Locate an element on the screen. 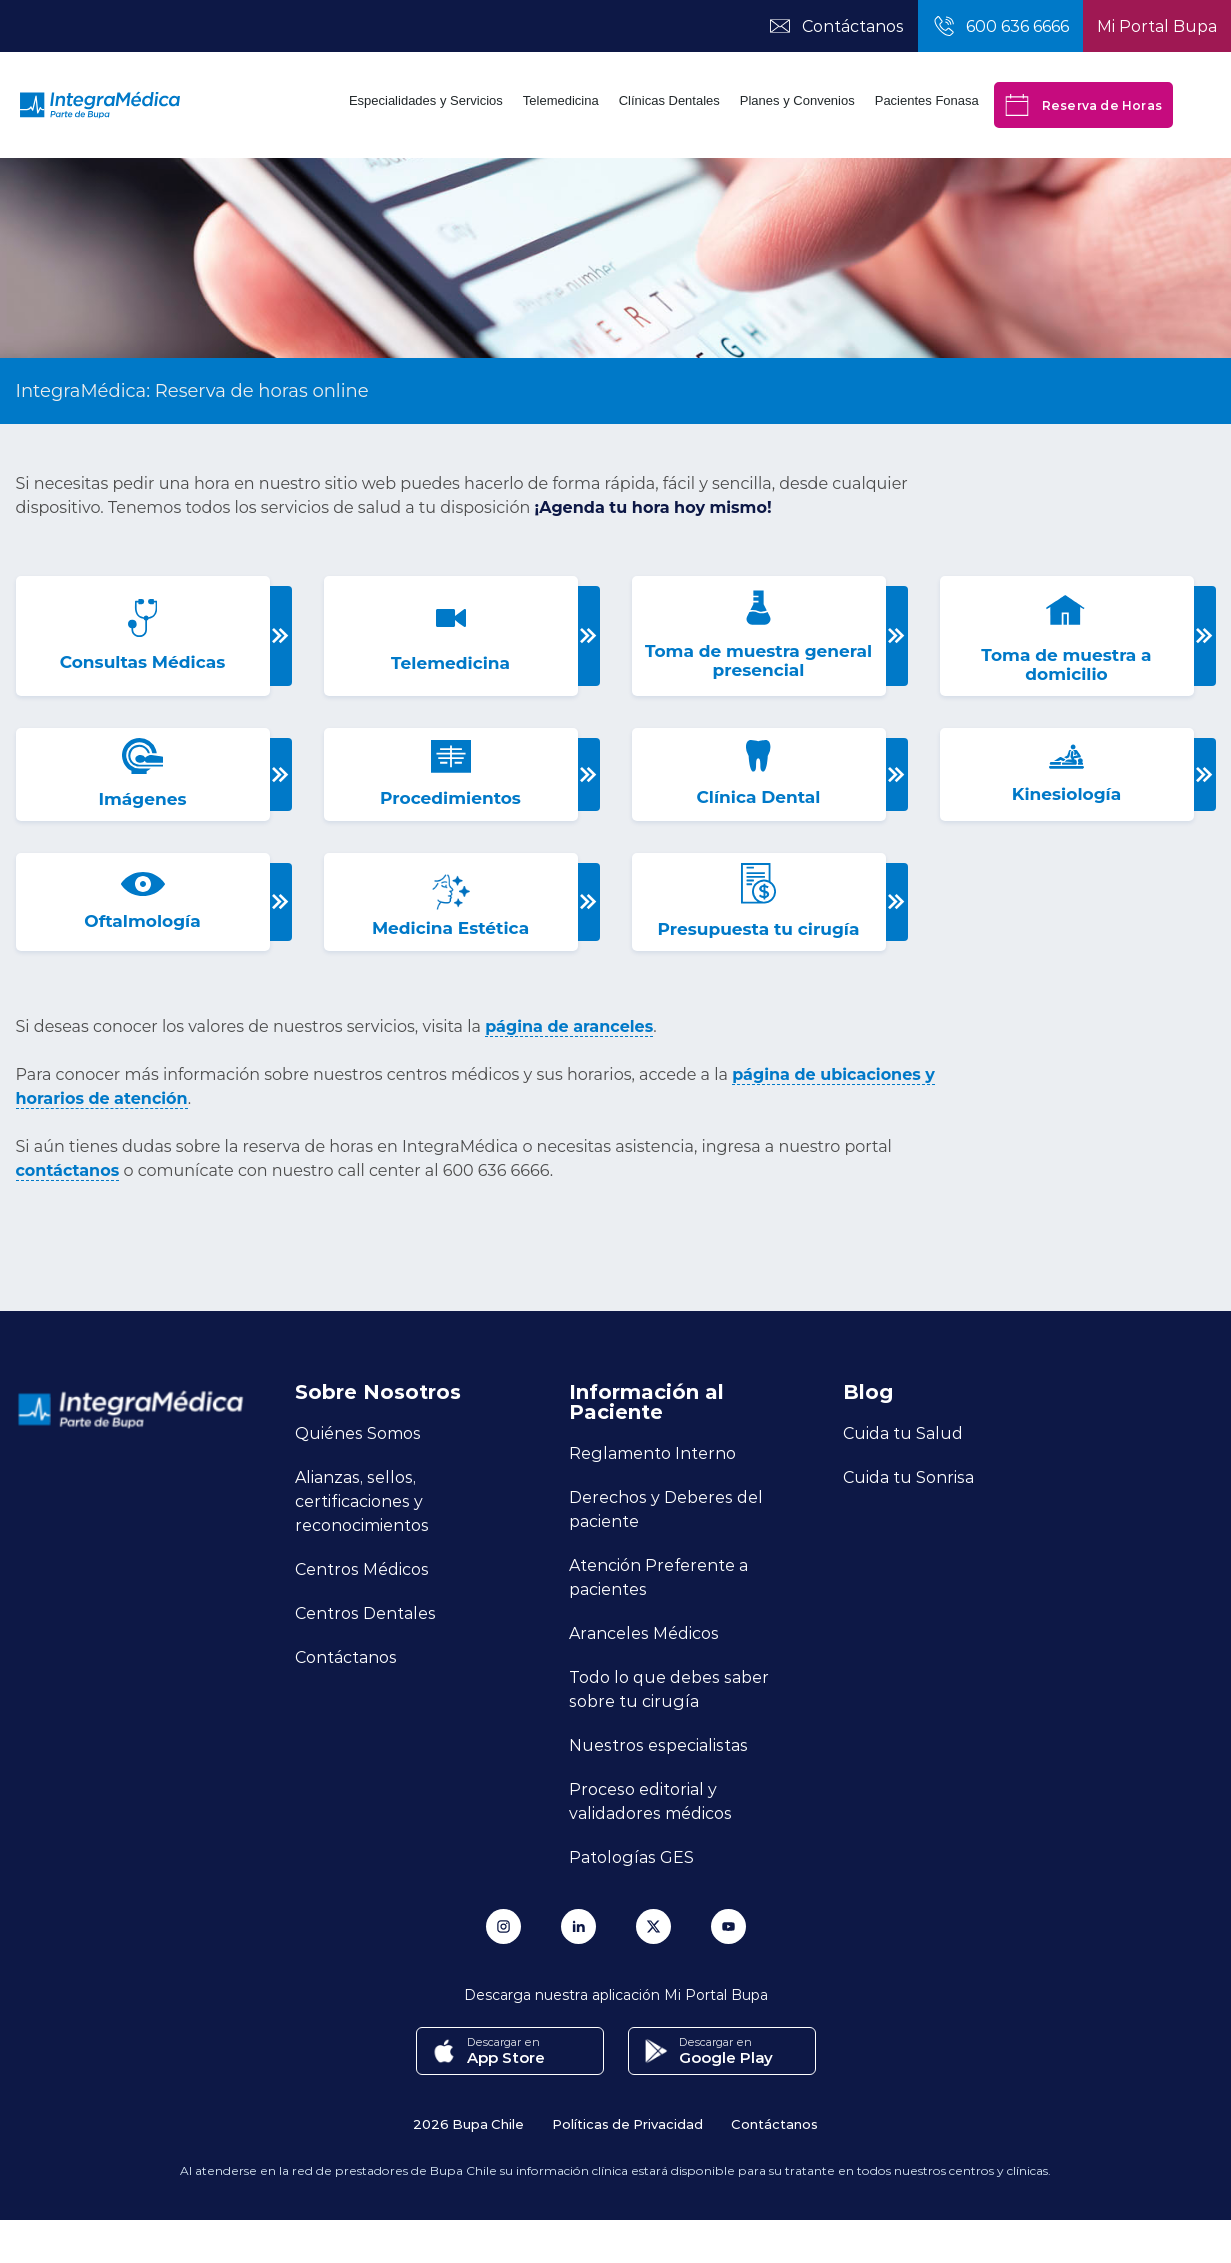  Telemedicina is located at coordinates (561, 100).